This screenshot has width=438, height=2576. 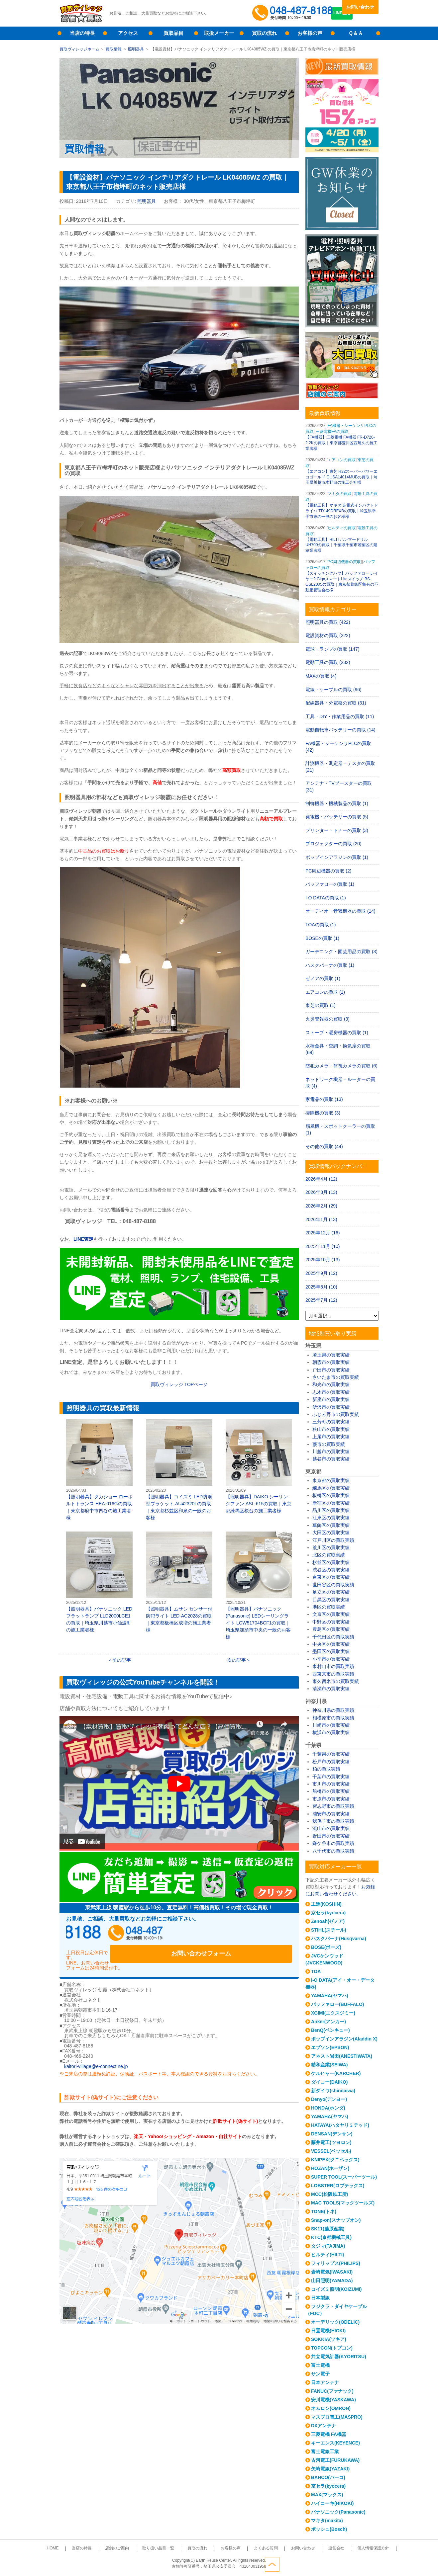 What do you see at coordinates (331, 1784) in the screenshot?
I see `市川市の買取実績` at bounding box center [331, 1784].